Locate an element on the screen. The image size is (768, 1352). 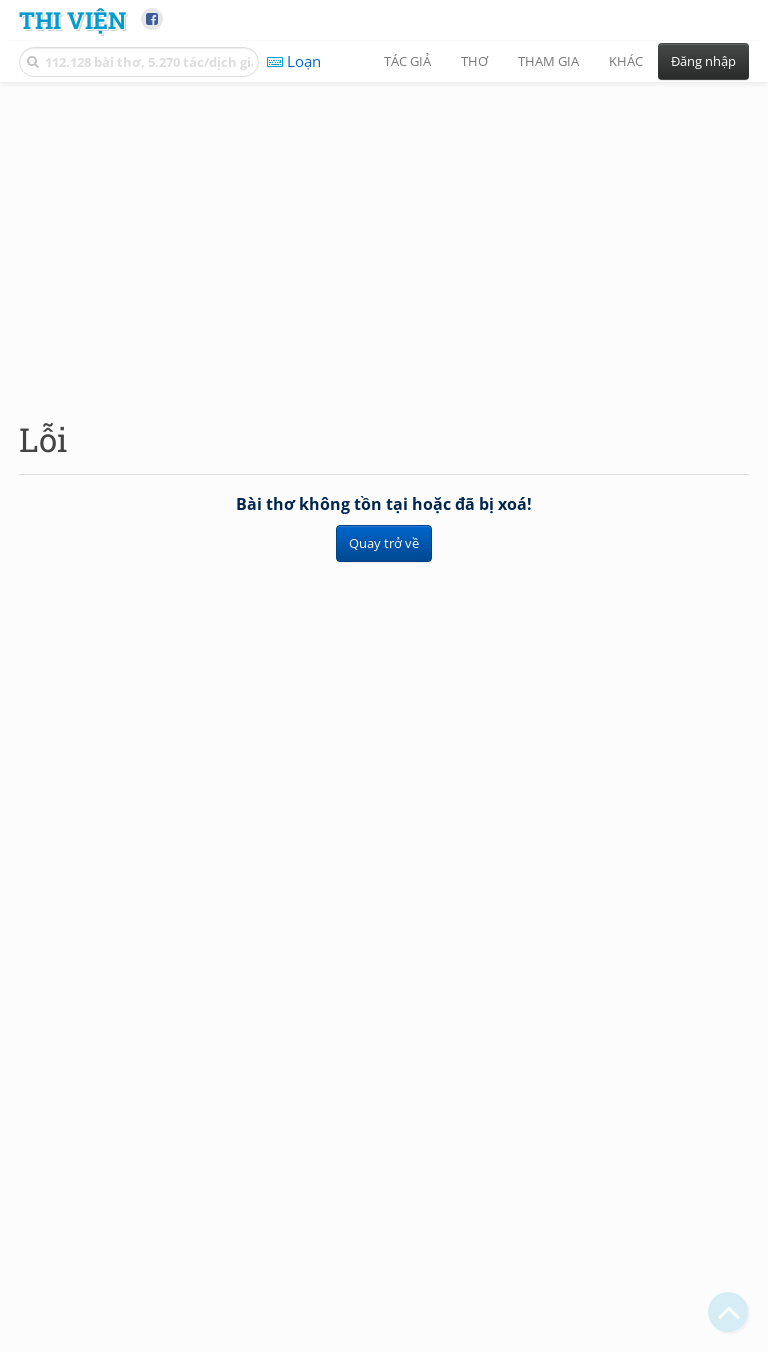
Thơ [button] is located at coordinates (474, 61).